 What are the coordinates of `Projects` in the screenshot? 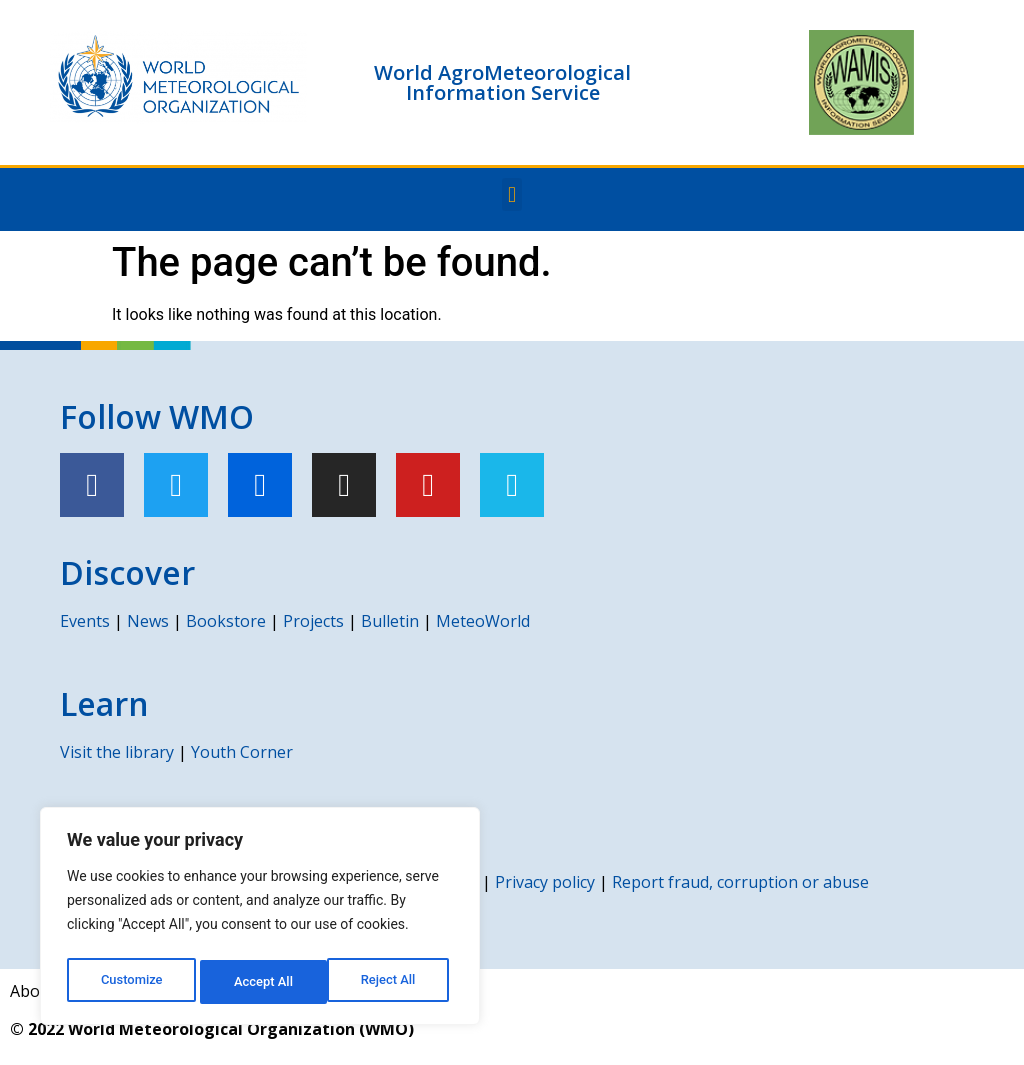 It's located at (313, 621).